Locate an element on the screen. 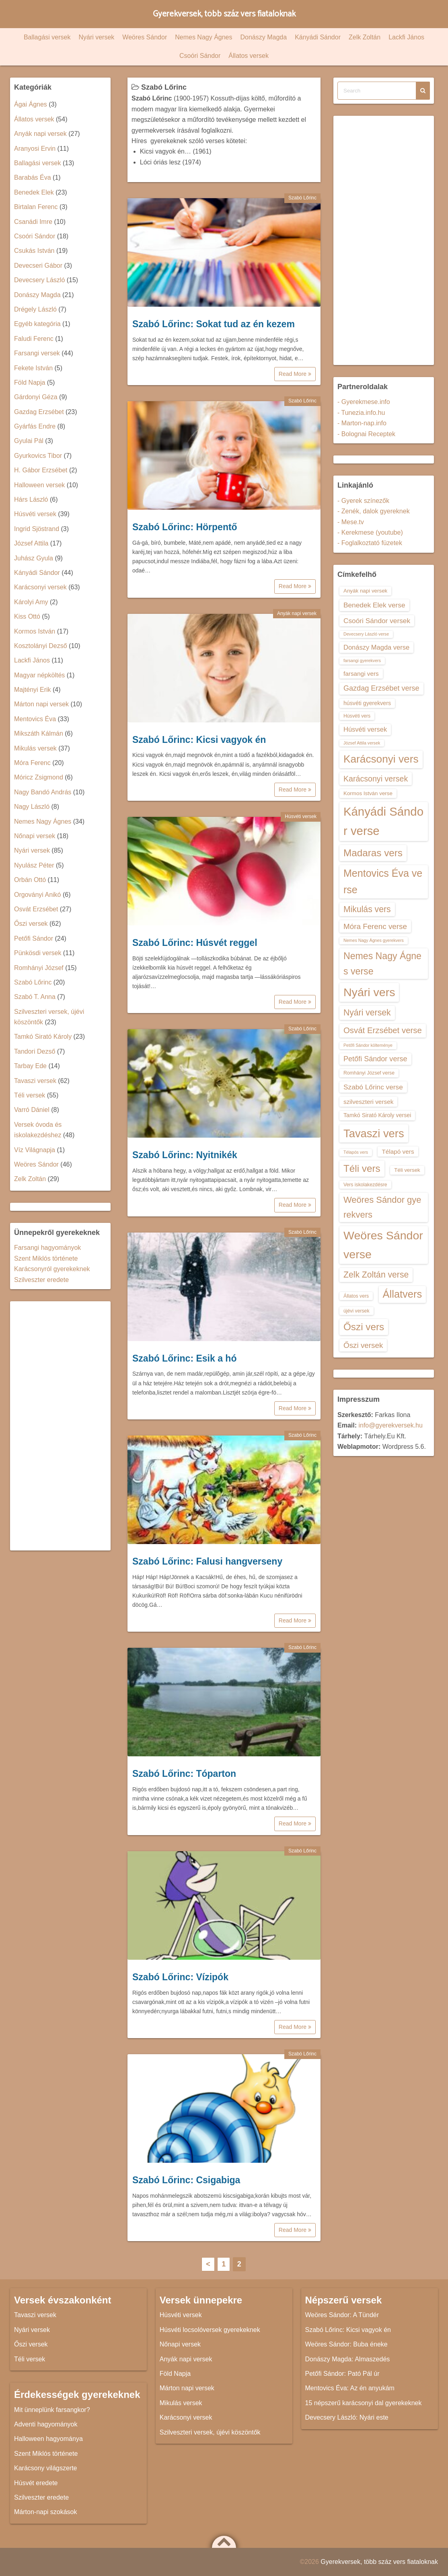  Lackfi János is located at coordinates (406, 37).